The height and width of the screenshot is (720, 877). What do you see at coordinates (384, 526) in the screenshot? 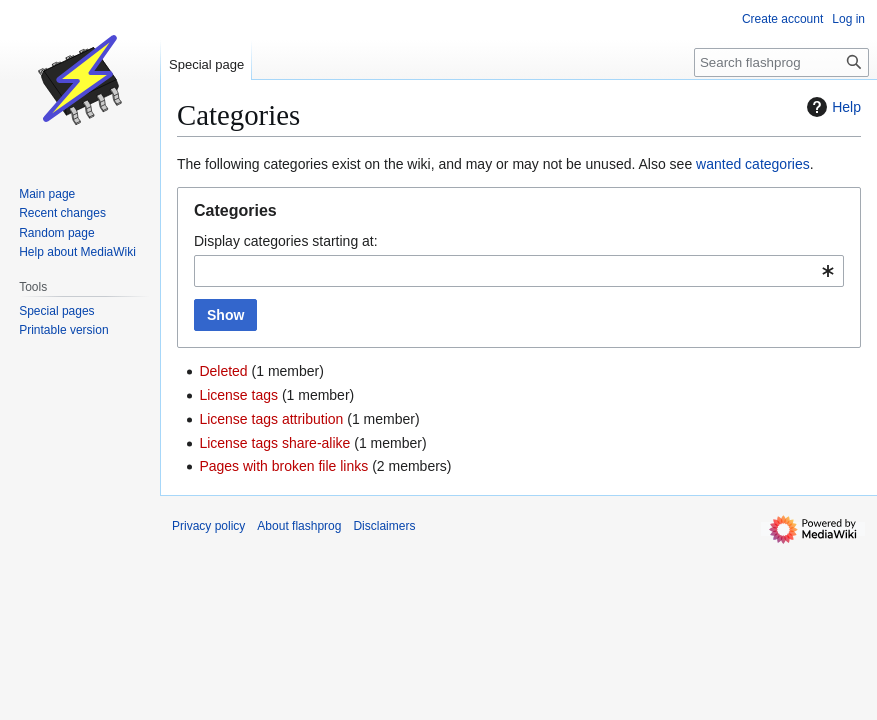
I see `Disclaimers` at bounding box center [384, 526].